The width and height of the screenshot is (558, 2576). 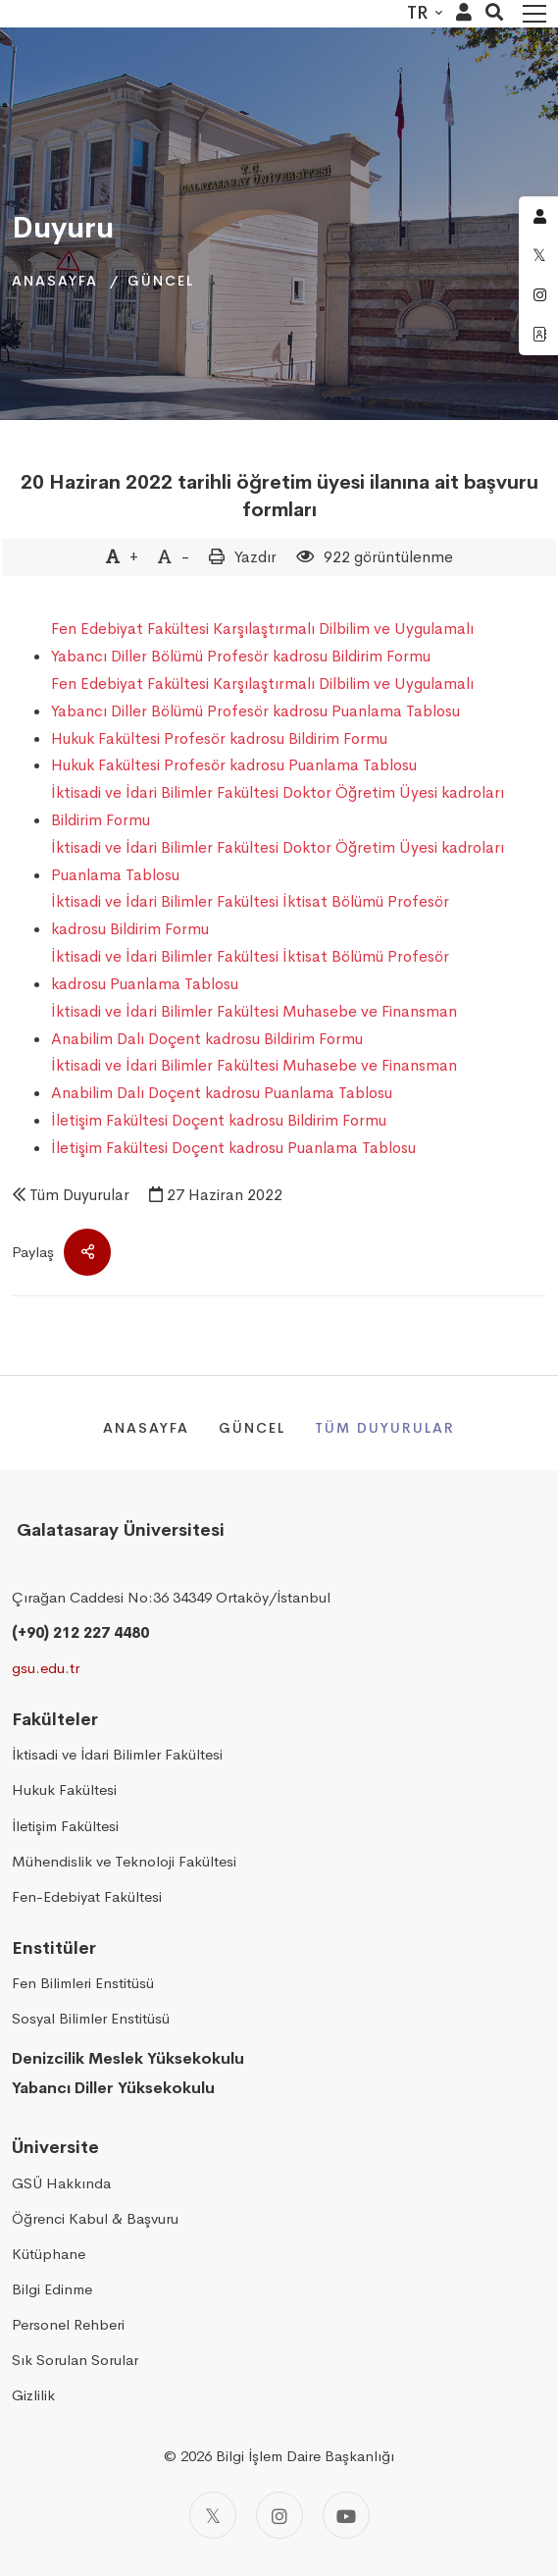 I want to click on Yazdır, so click(x=255, y=557).